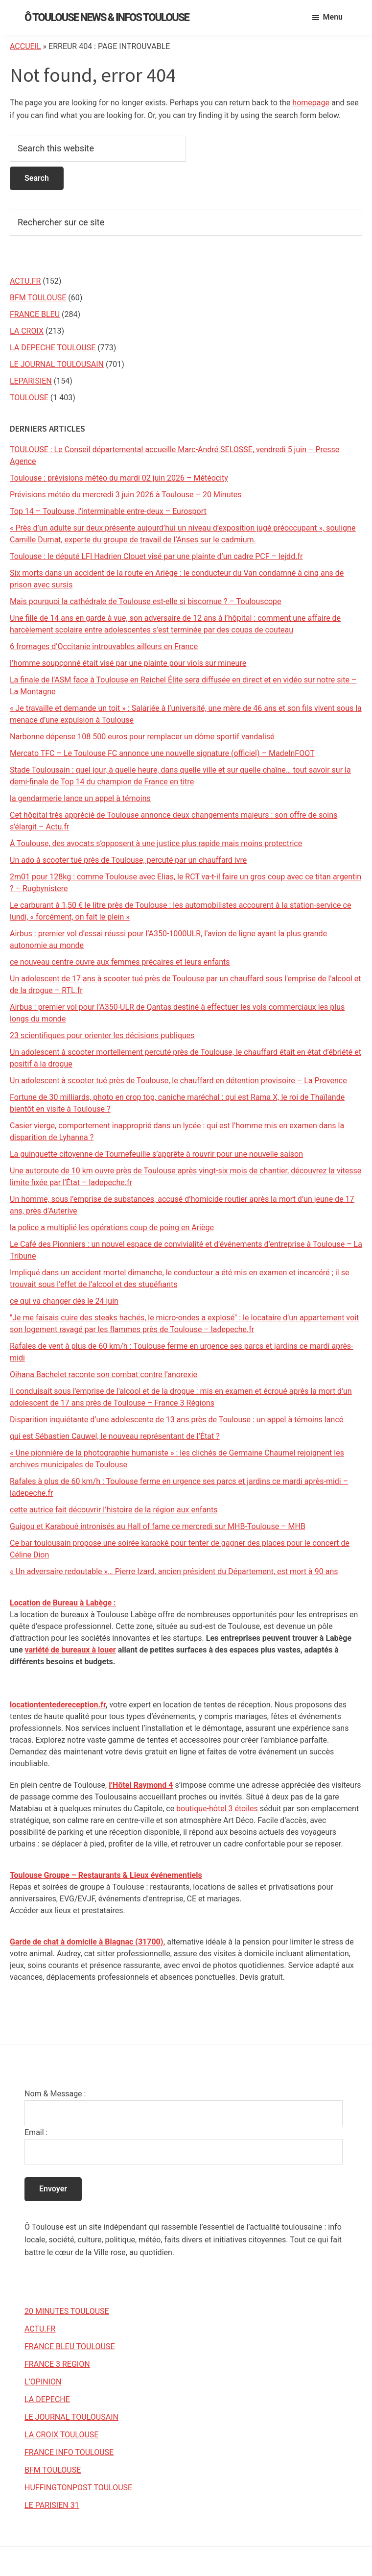 The height and width of the screenshot is (2576, 372). Describe the element at coordinates (125, 494) in the screenshot. I see `Prévisions météo du mercredi 3 juin 2026 à Toulouse – 20 Minutes` at that location.